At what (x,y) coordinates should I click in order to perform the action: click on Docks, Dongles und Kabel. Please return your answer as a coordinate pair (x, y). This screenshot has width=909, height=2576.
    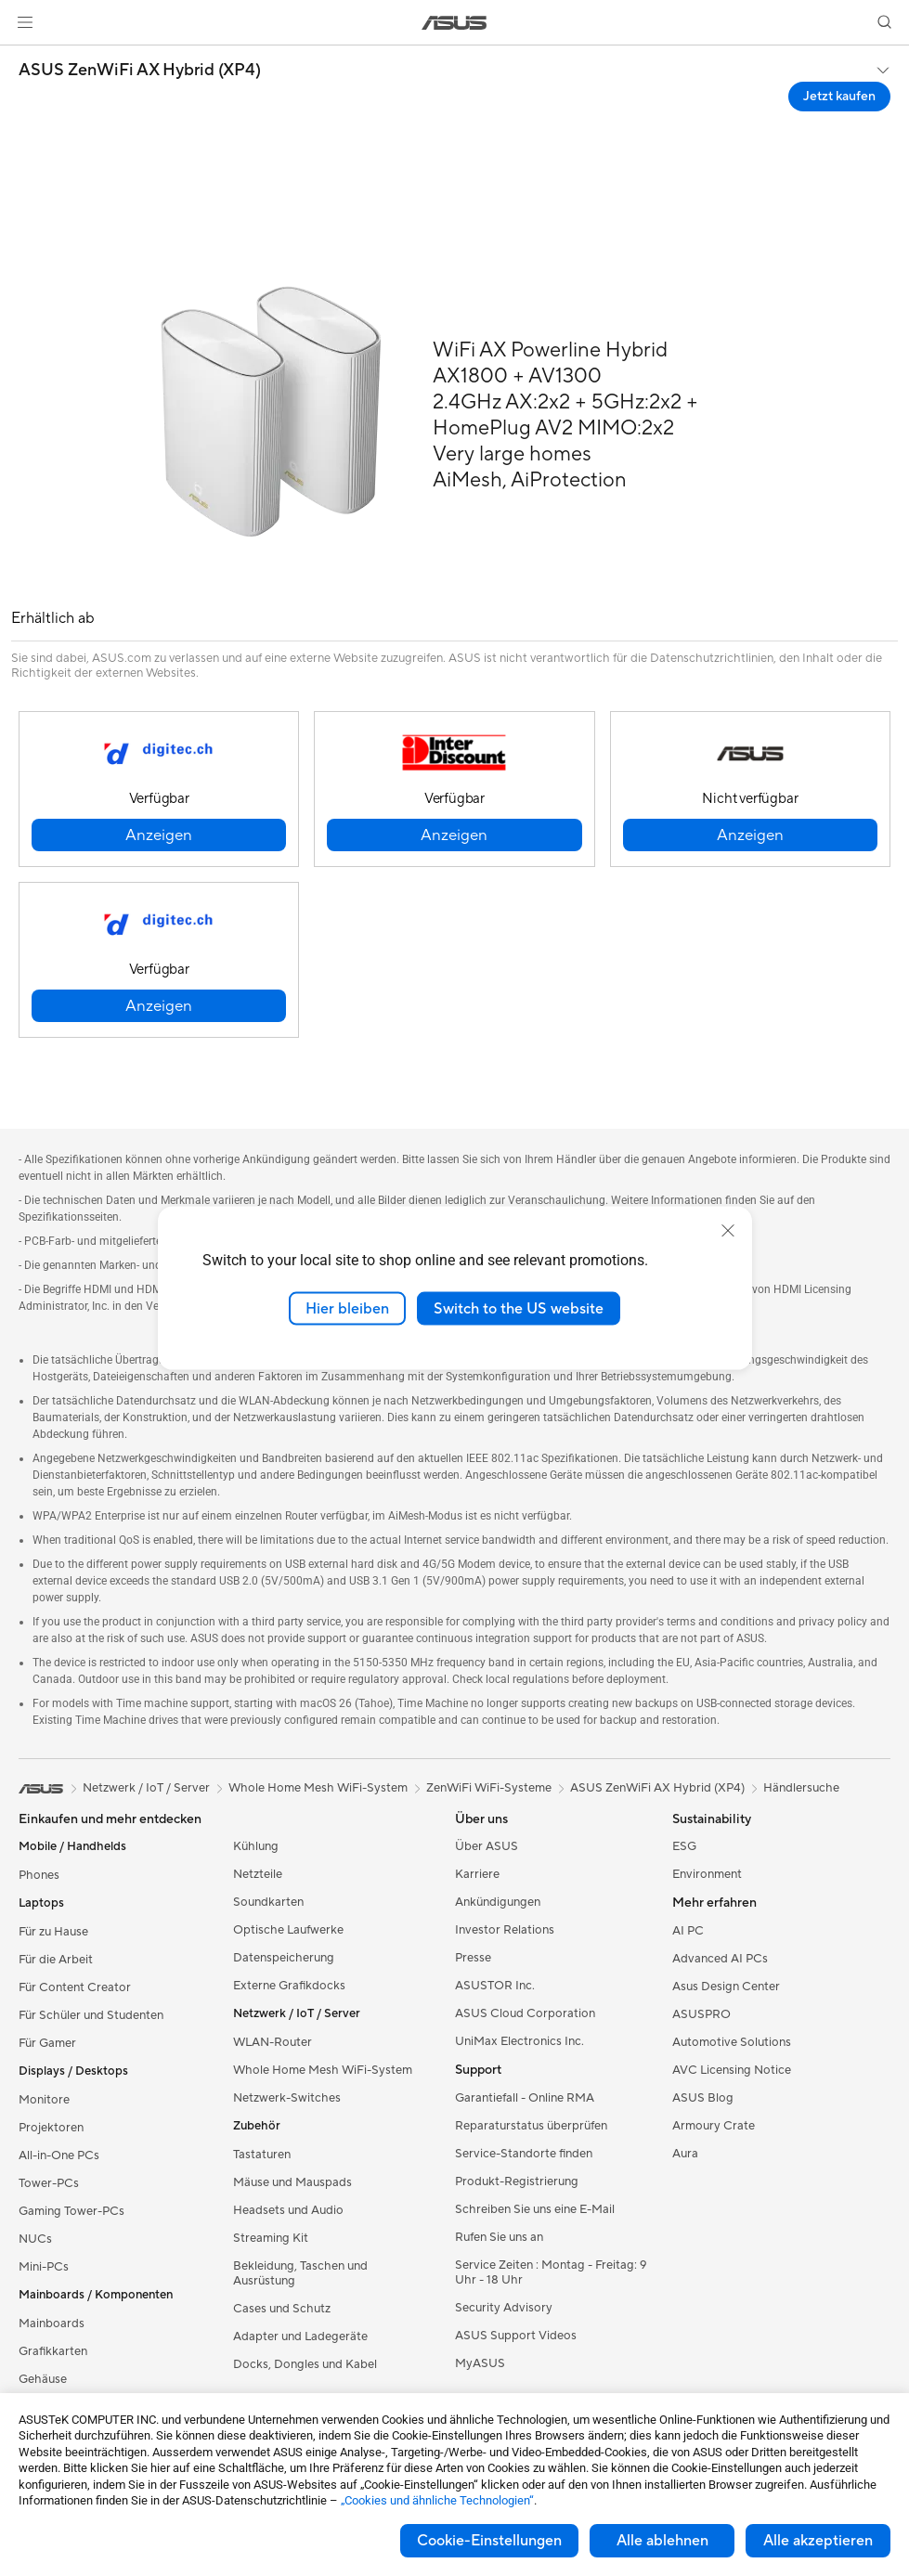
    Looking at the image, I should click on (305, 2364).